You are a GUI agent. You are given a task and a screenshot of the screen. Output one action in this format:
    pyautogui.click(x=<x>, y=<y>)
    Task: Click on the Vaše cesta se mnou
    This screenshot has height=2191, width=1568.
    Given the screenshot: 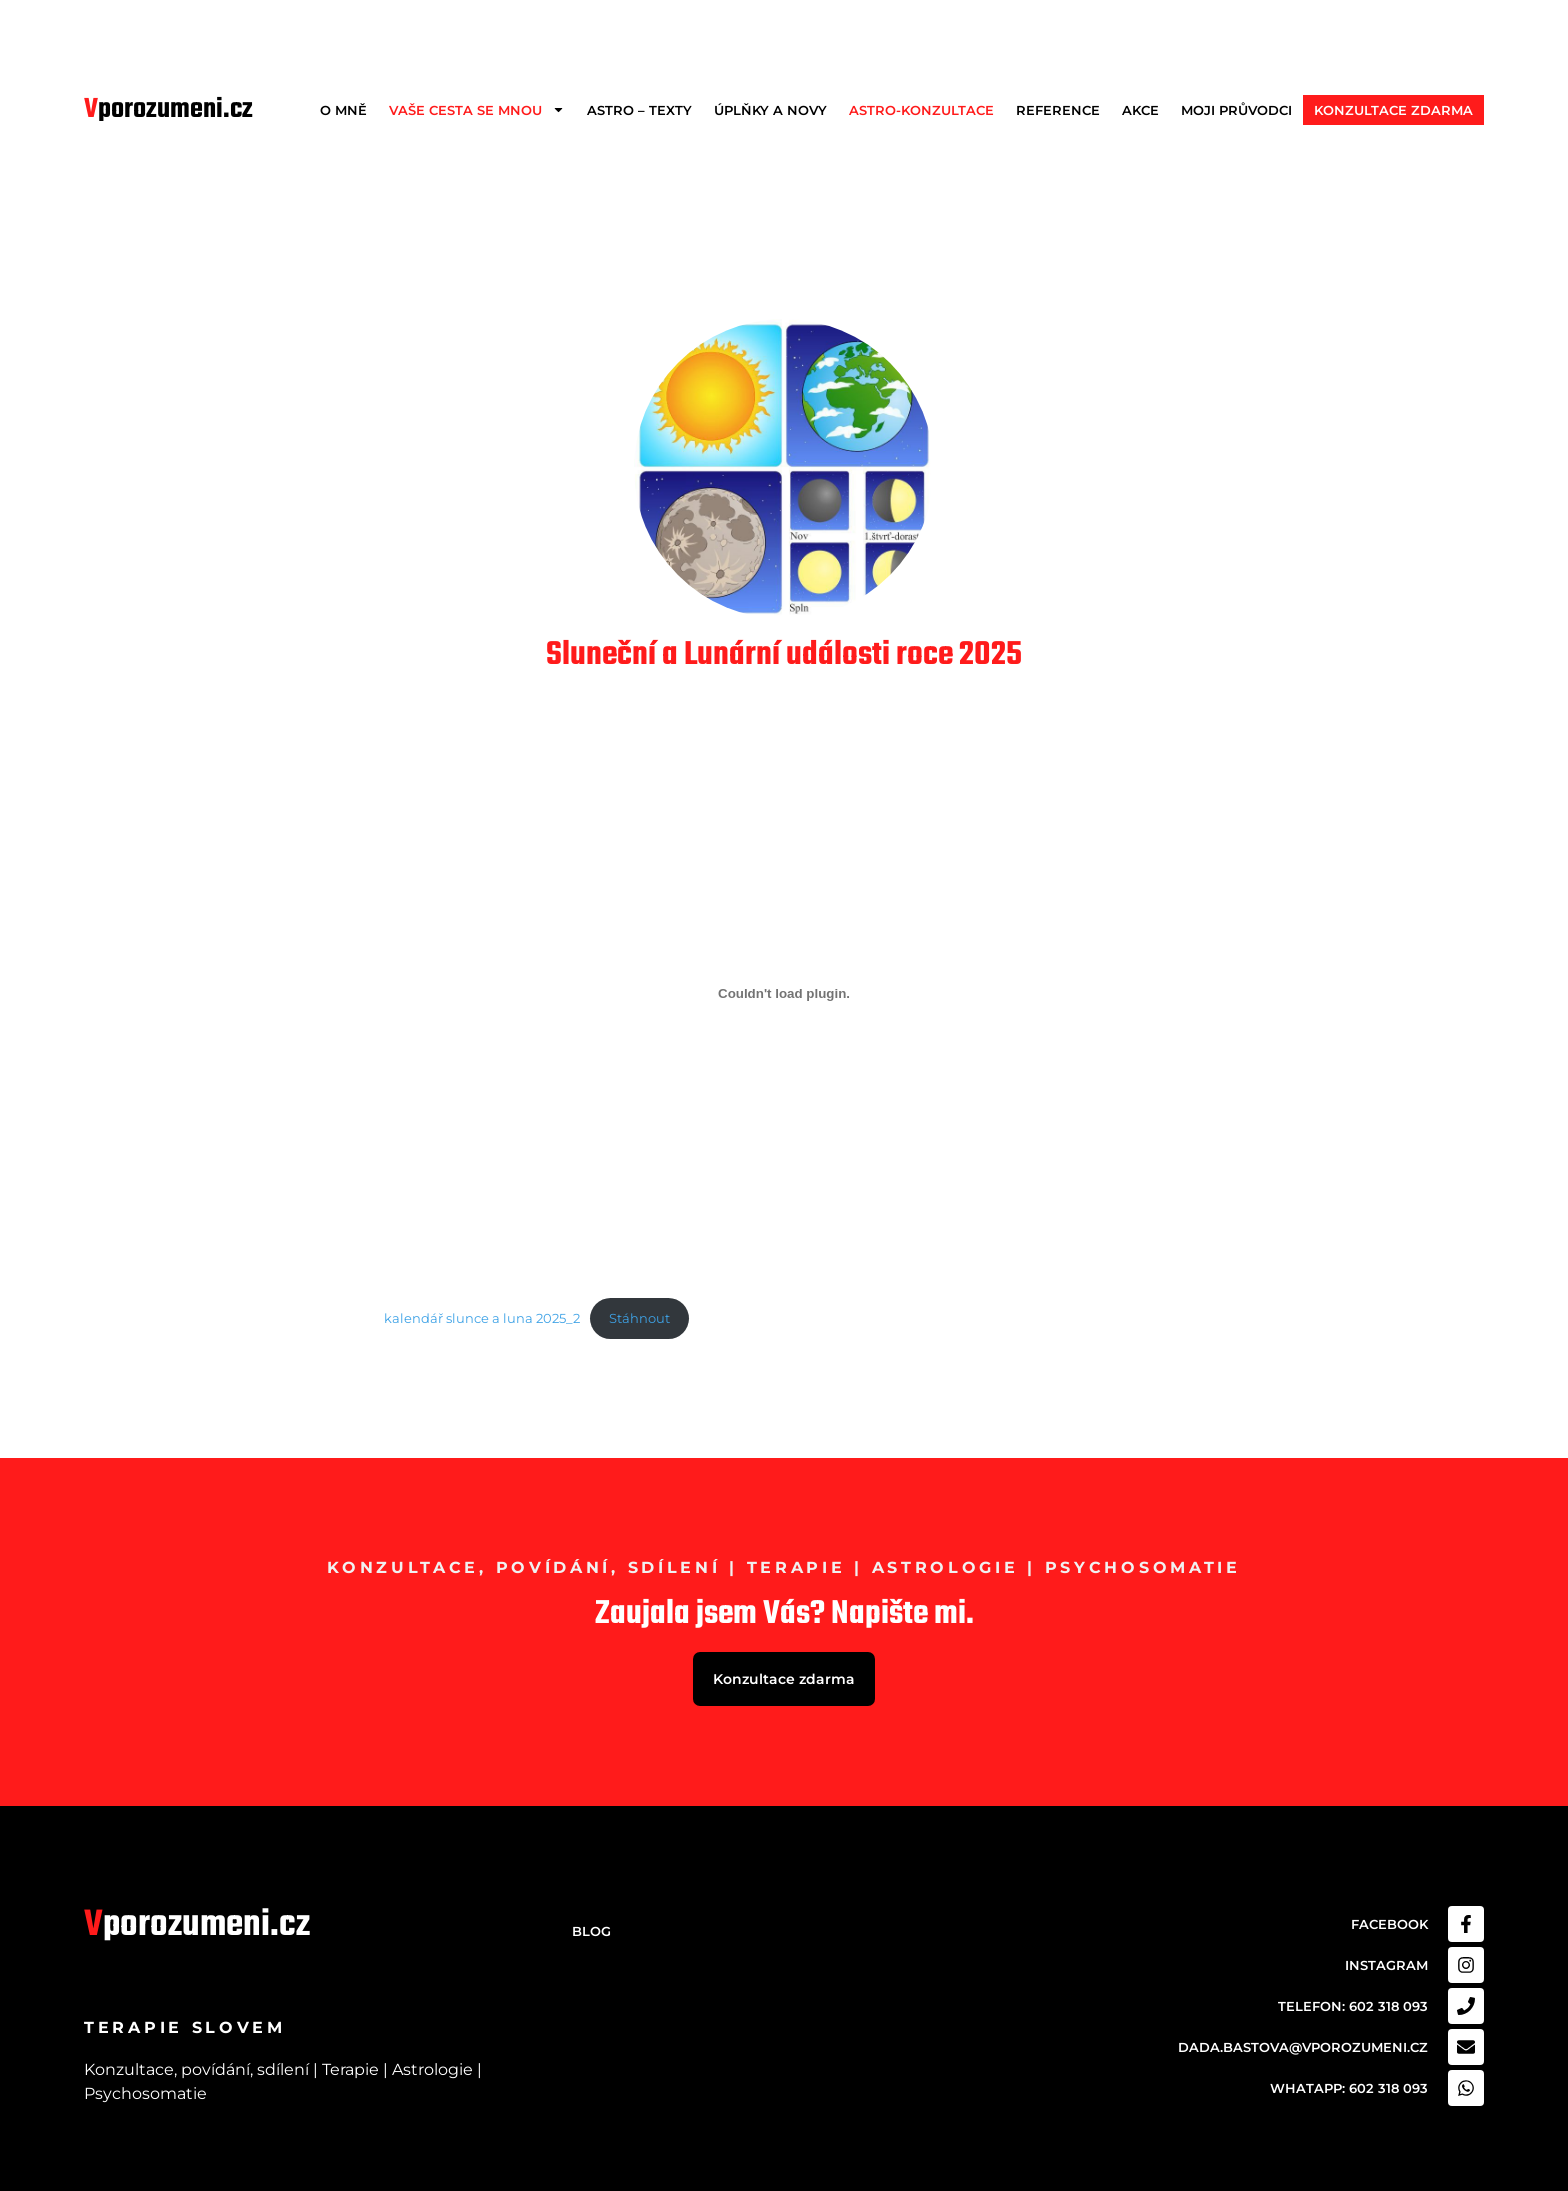 What is the action you would take?
    pyautogui.click(x=477, y=110)
    